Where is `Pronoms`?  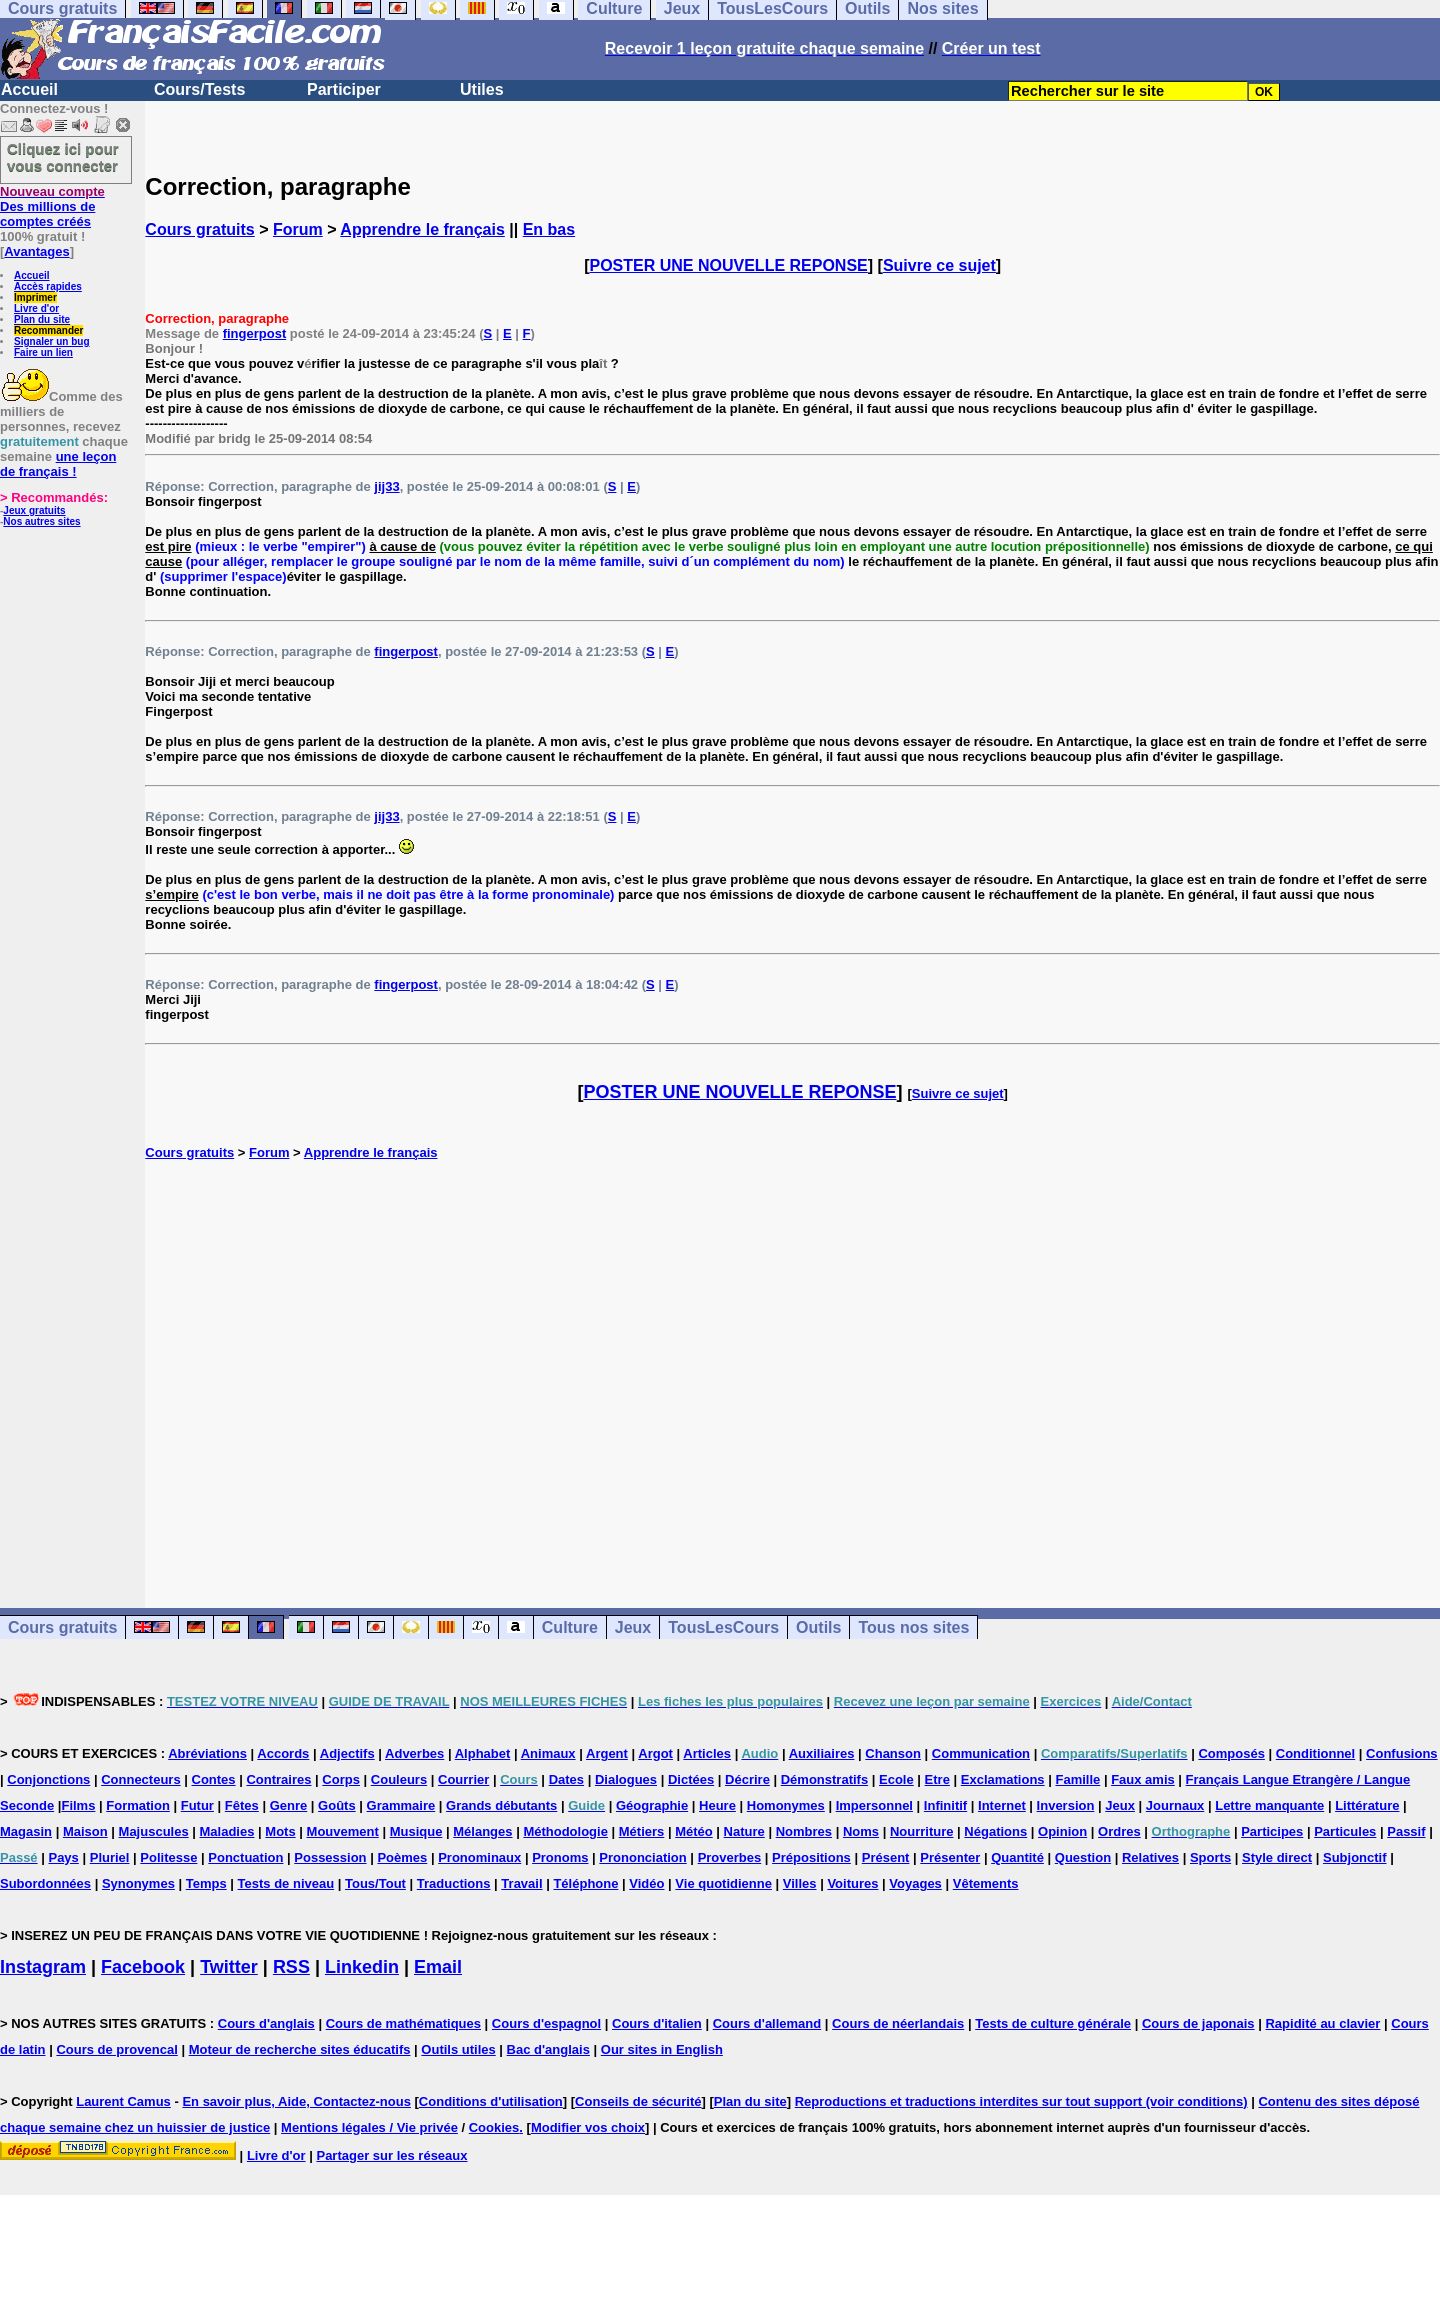 Pronoms is located at coordinates (560, 1857).